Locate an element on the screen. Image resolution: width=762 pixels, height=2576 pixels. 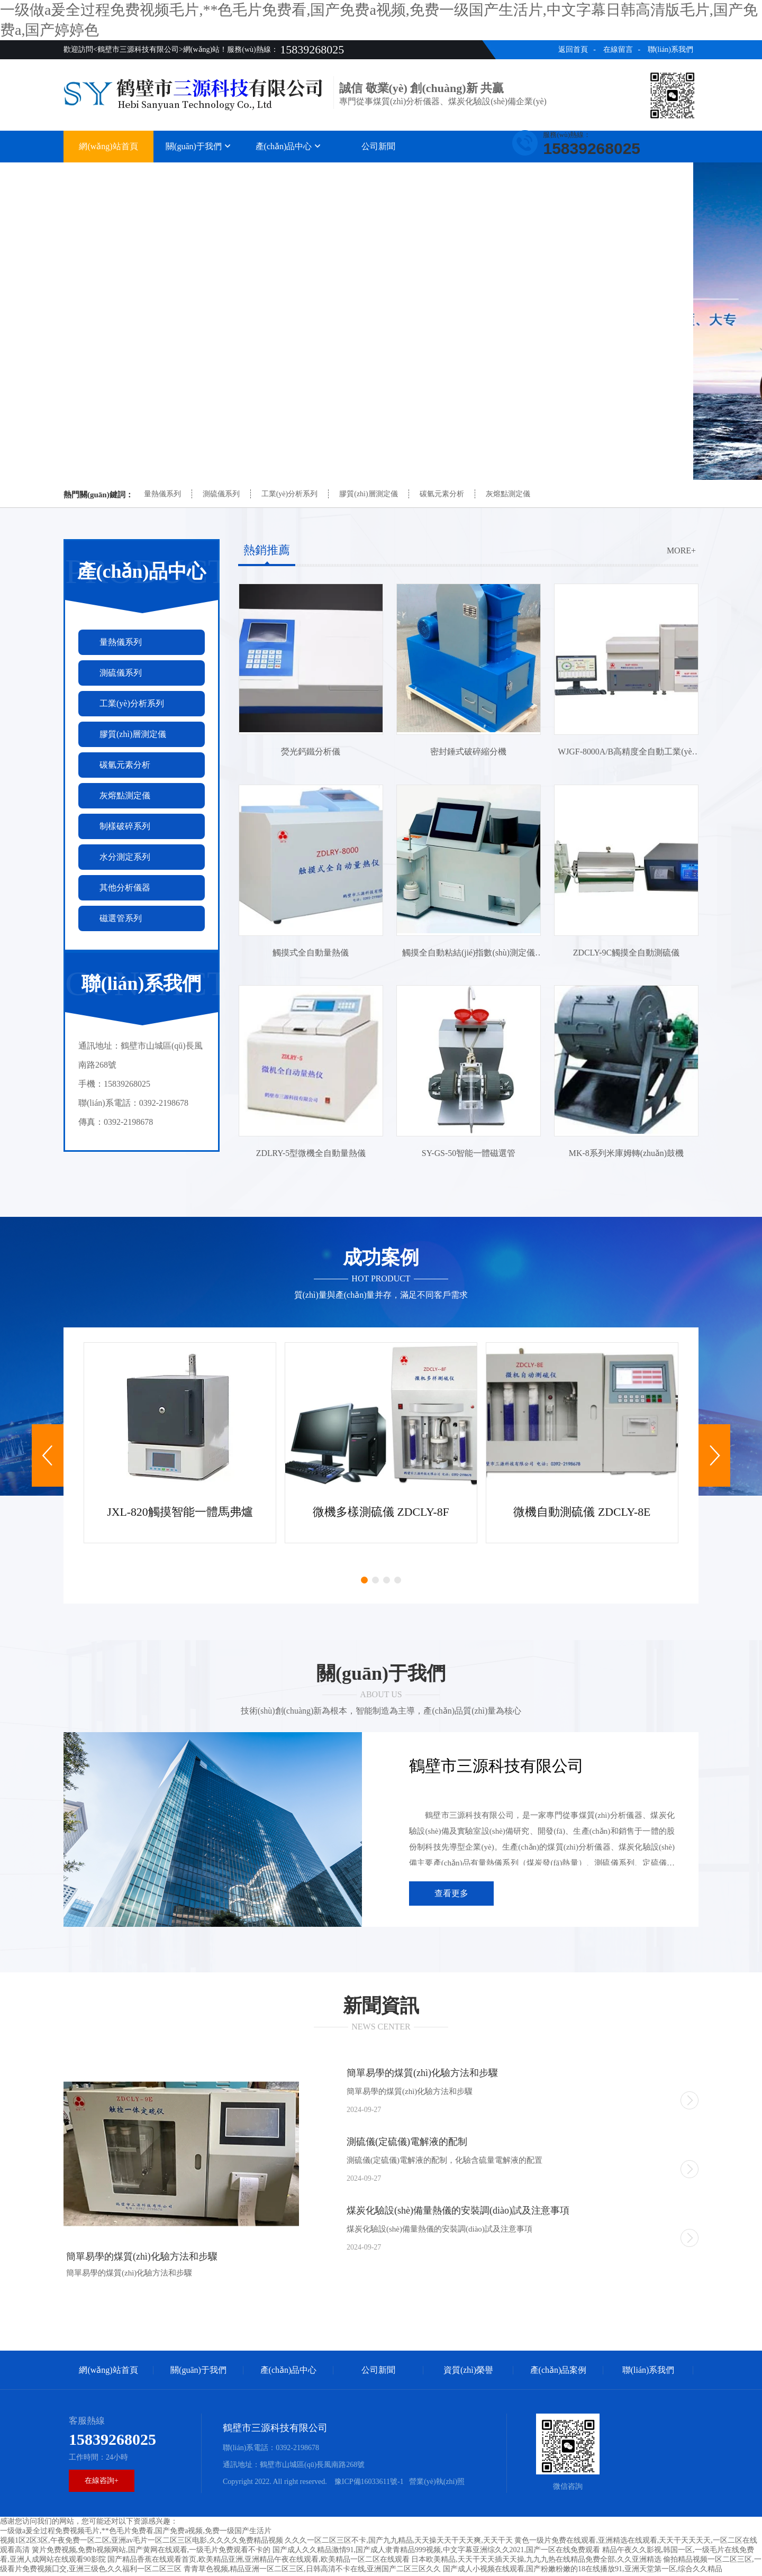
灰熔點測定儀 is located at coordinates (508, 494).